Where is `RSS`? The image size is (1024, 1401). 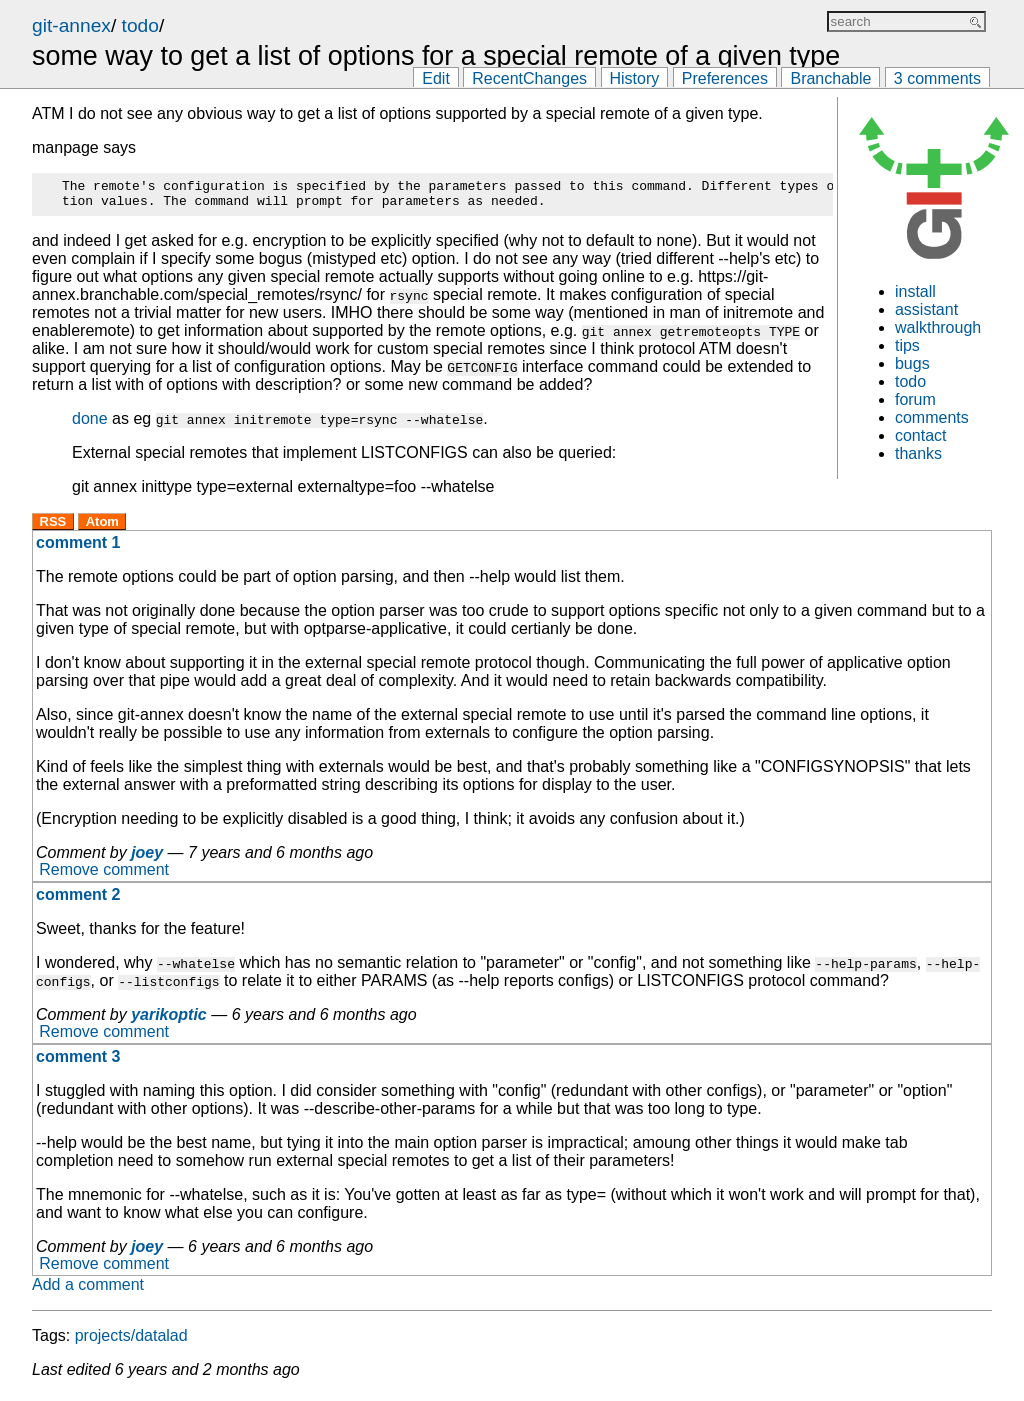 RSS is located at coordinates (53, 527).